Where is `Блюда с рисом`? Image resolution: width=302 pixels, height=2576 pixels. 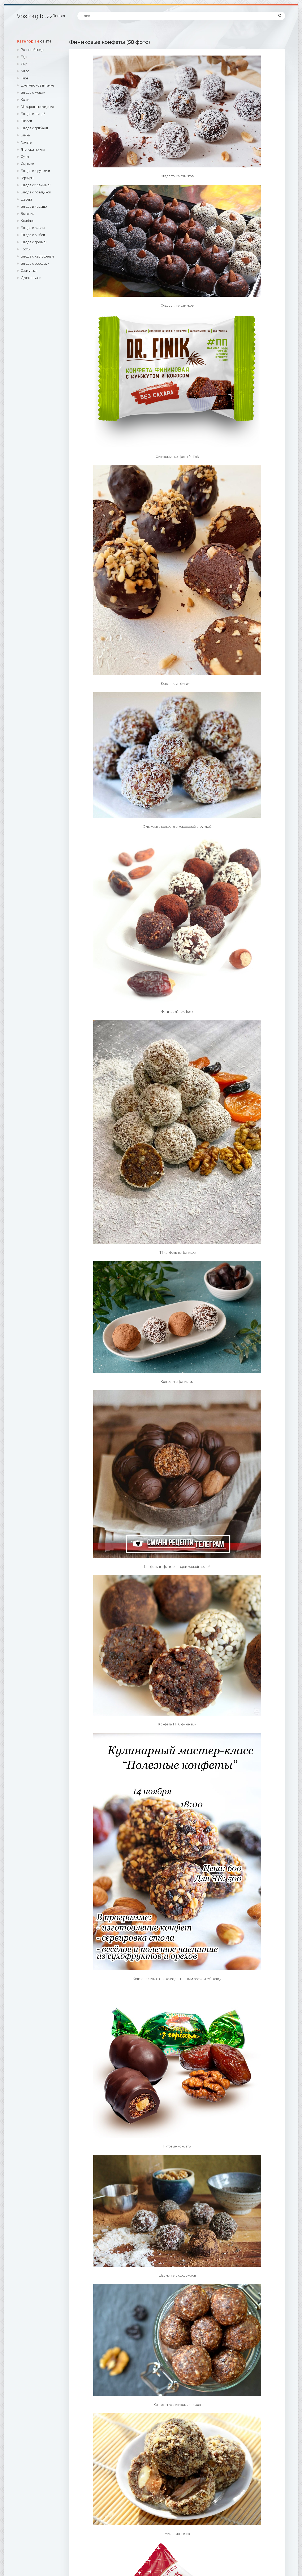 Блюда с рисом is located at coordinates (33, 228).